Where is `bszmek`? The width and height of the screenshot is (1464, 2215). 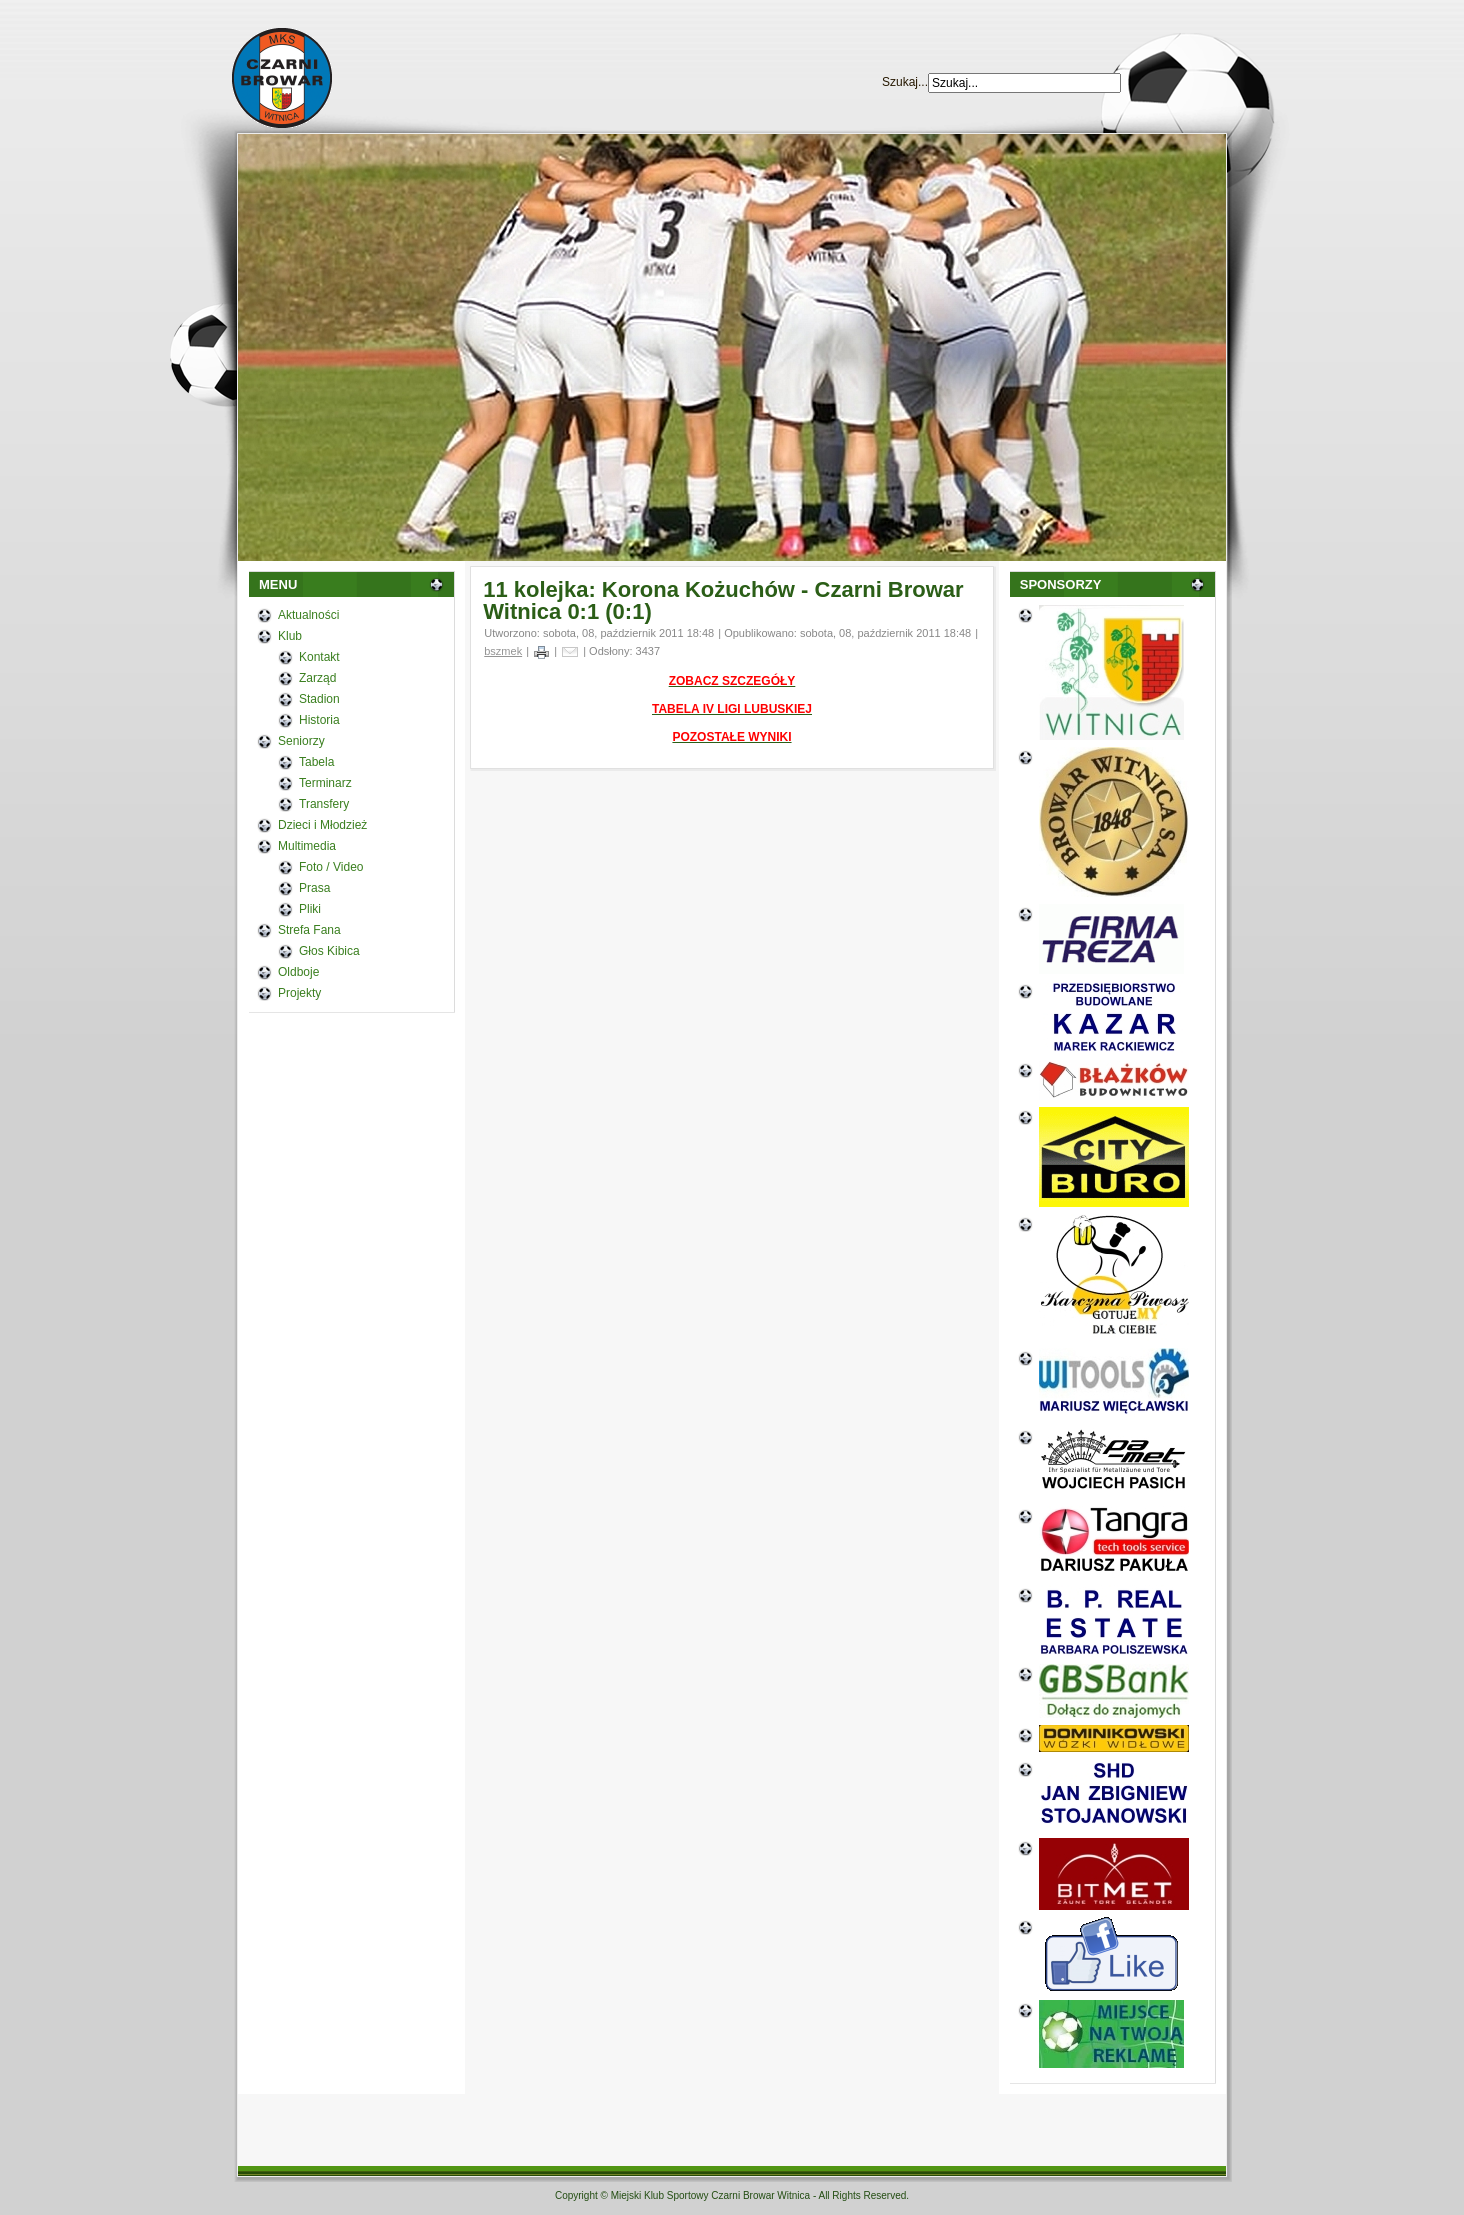
bszmek is located at coordinates (503, 651).